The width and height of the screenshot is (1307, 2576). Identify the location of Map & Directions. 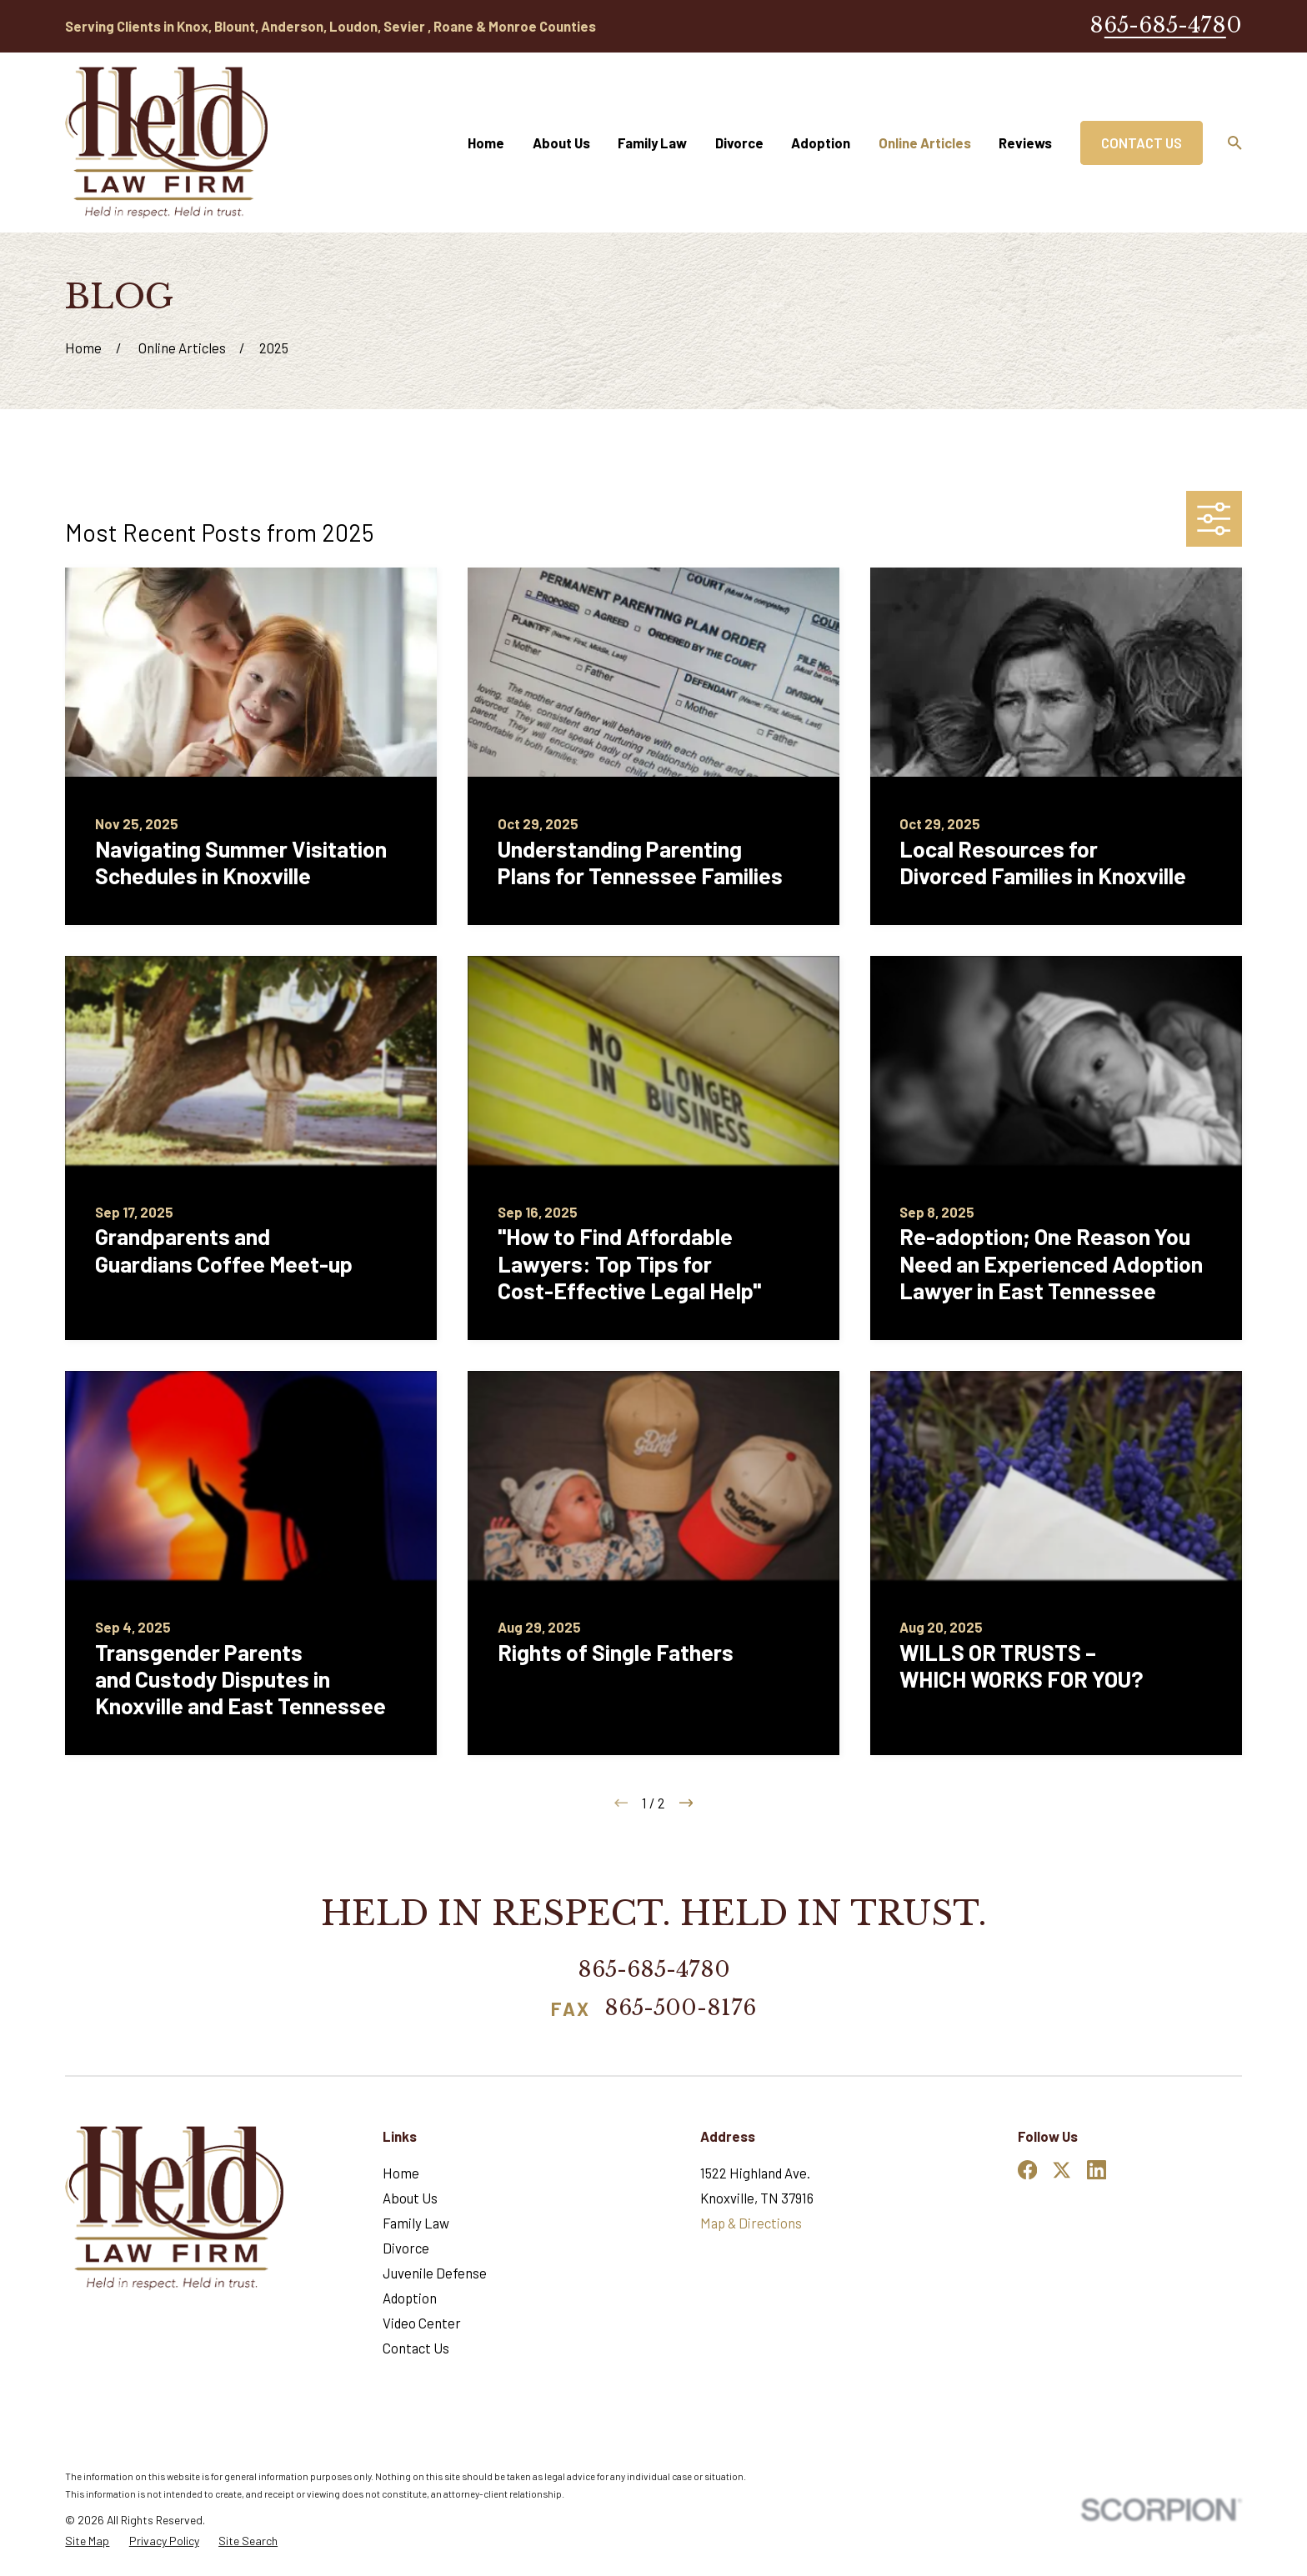
(751, 2222).